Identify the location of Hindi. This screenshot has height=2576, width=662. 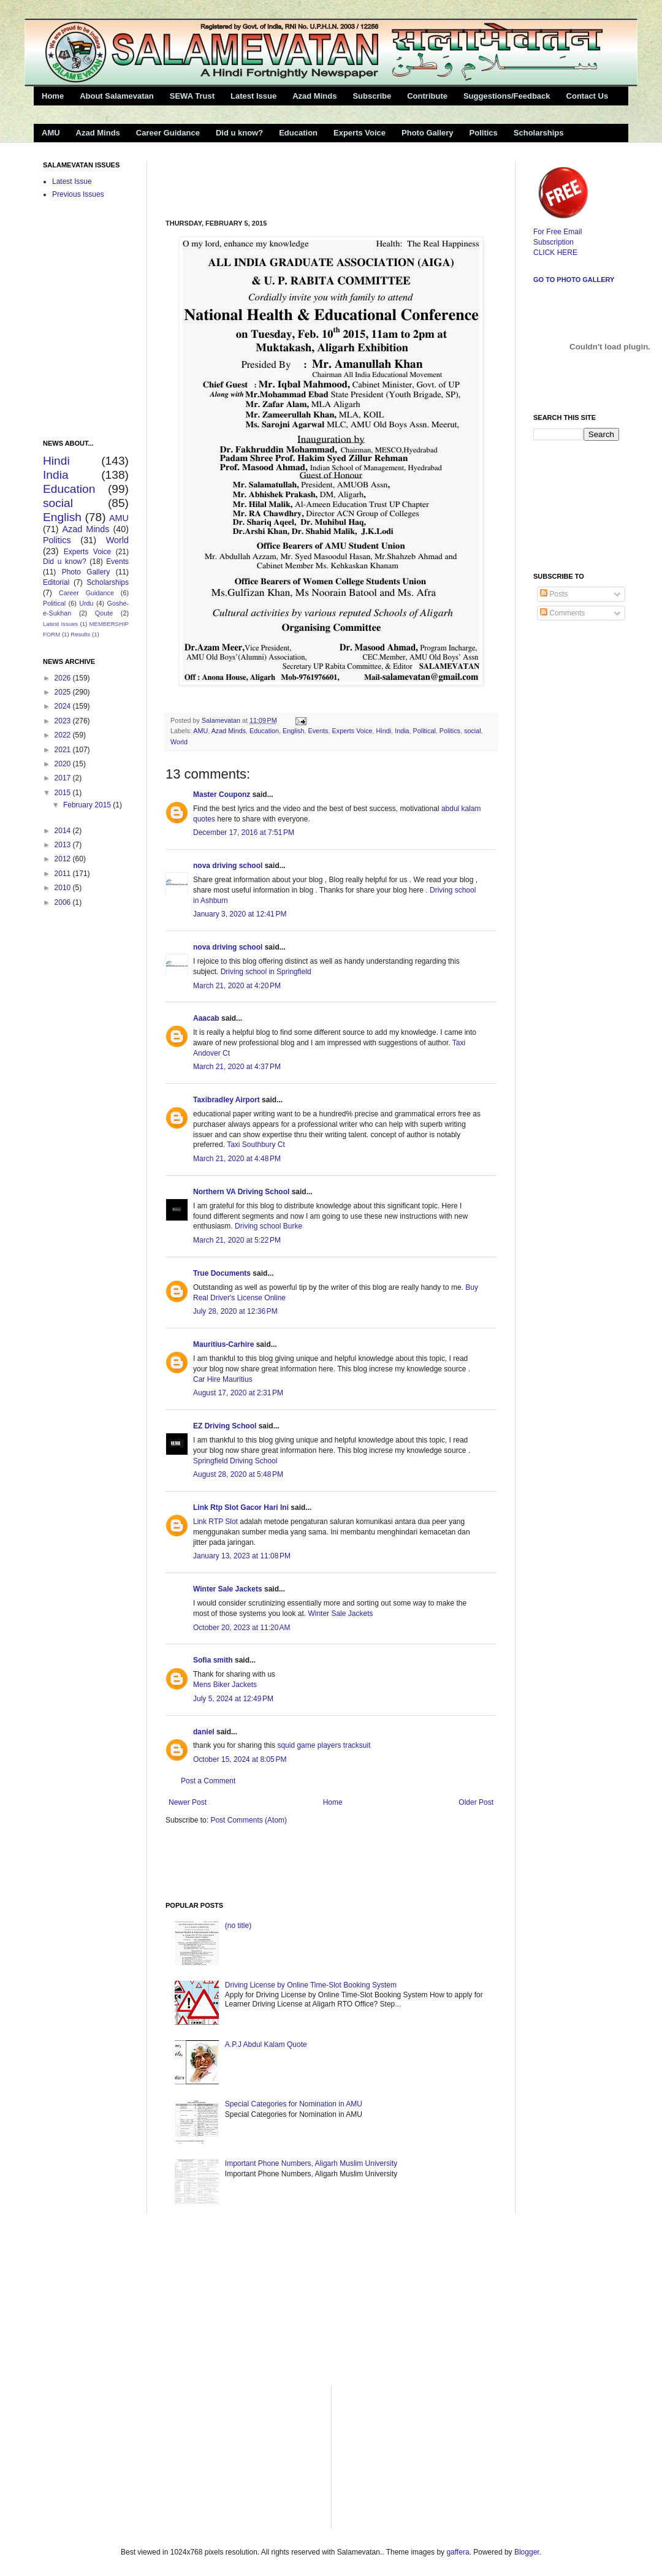
(384, 730).